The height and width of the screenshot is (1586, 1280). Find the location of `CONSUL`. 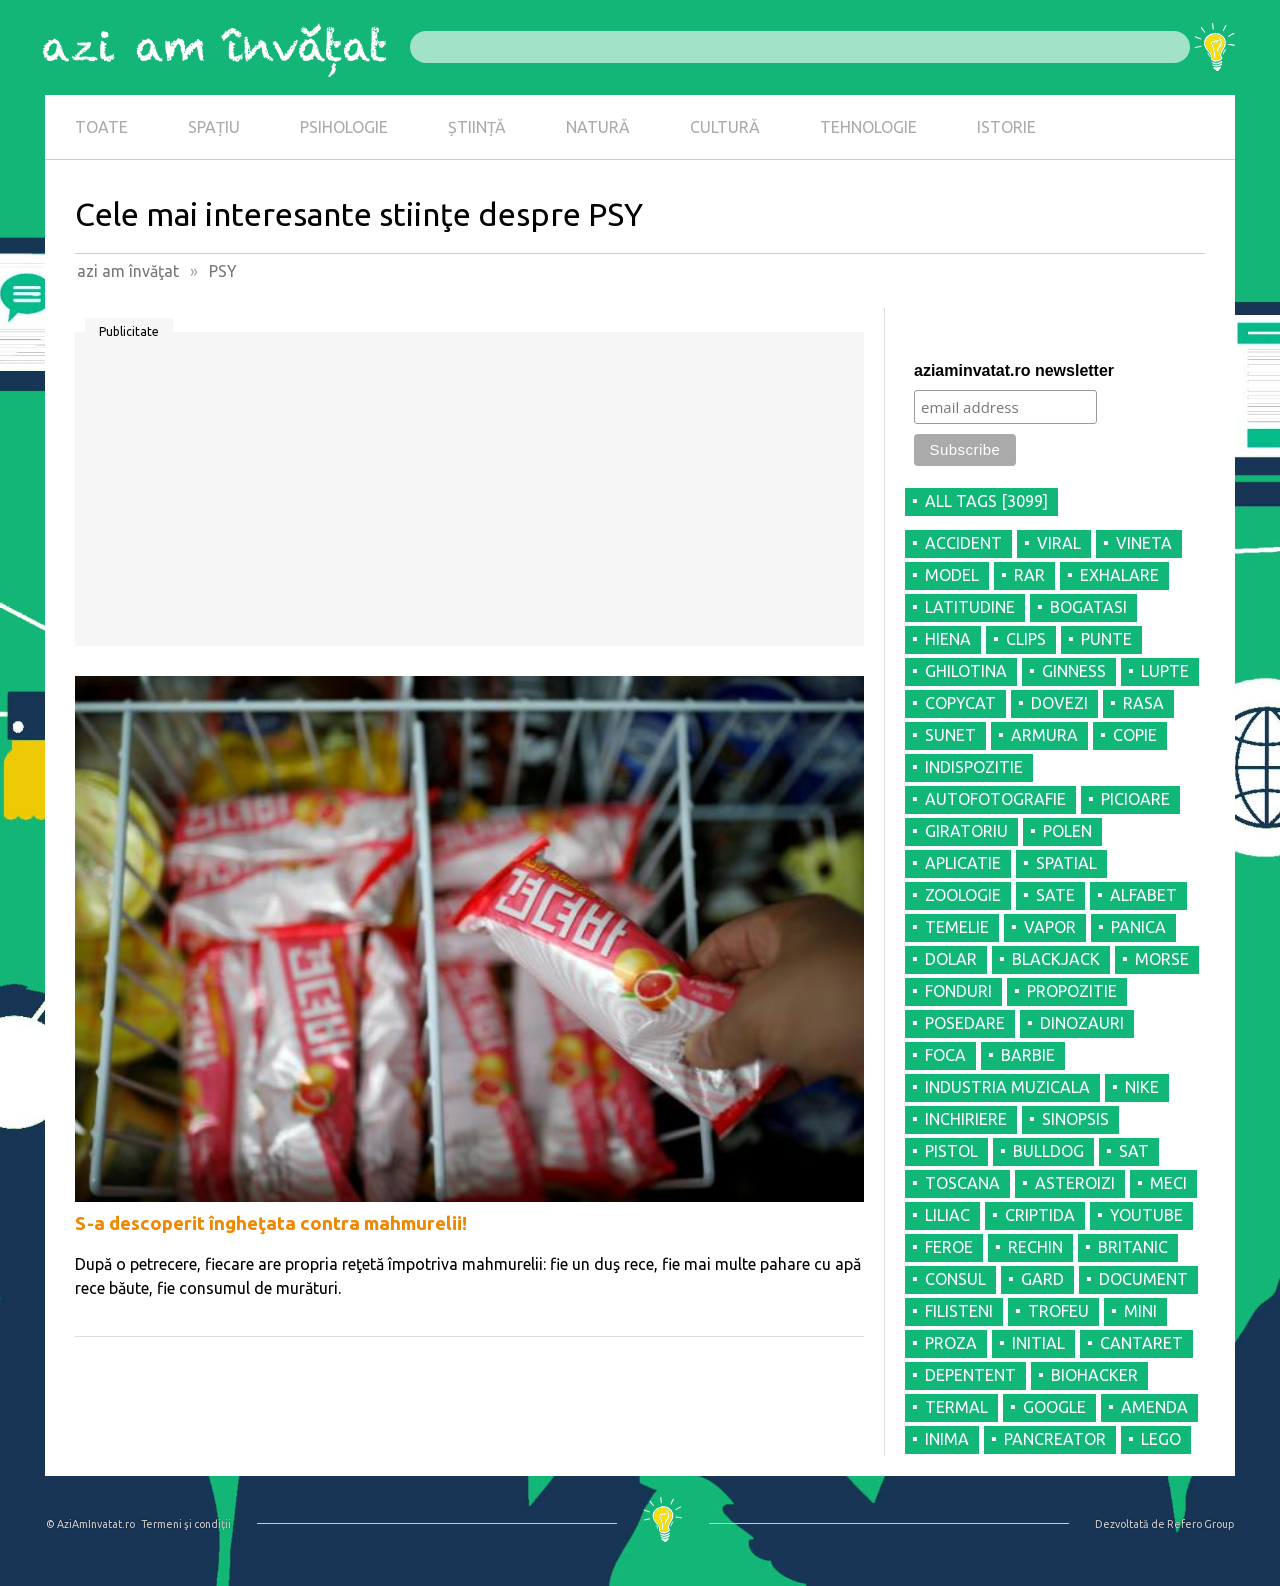

CONSUL is located at coordinates (955, 1279).